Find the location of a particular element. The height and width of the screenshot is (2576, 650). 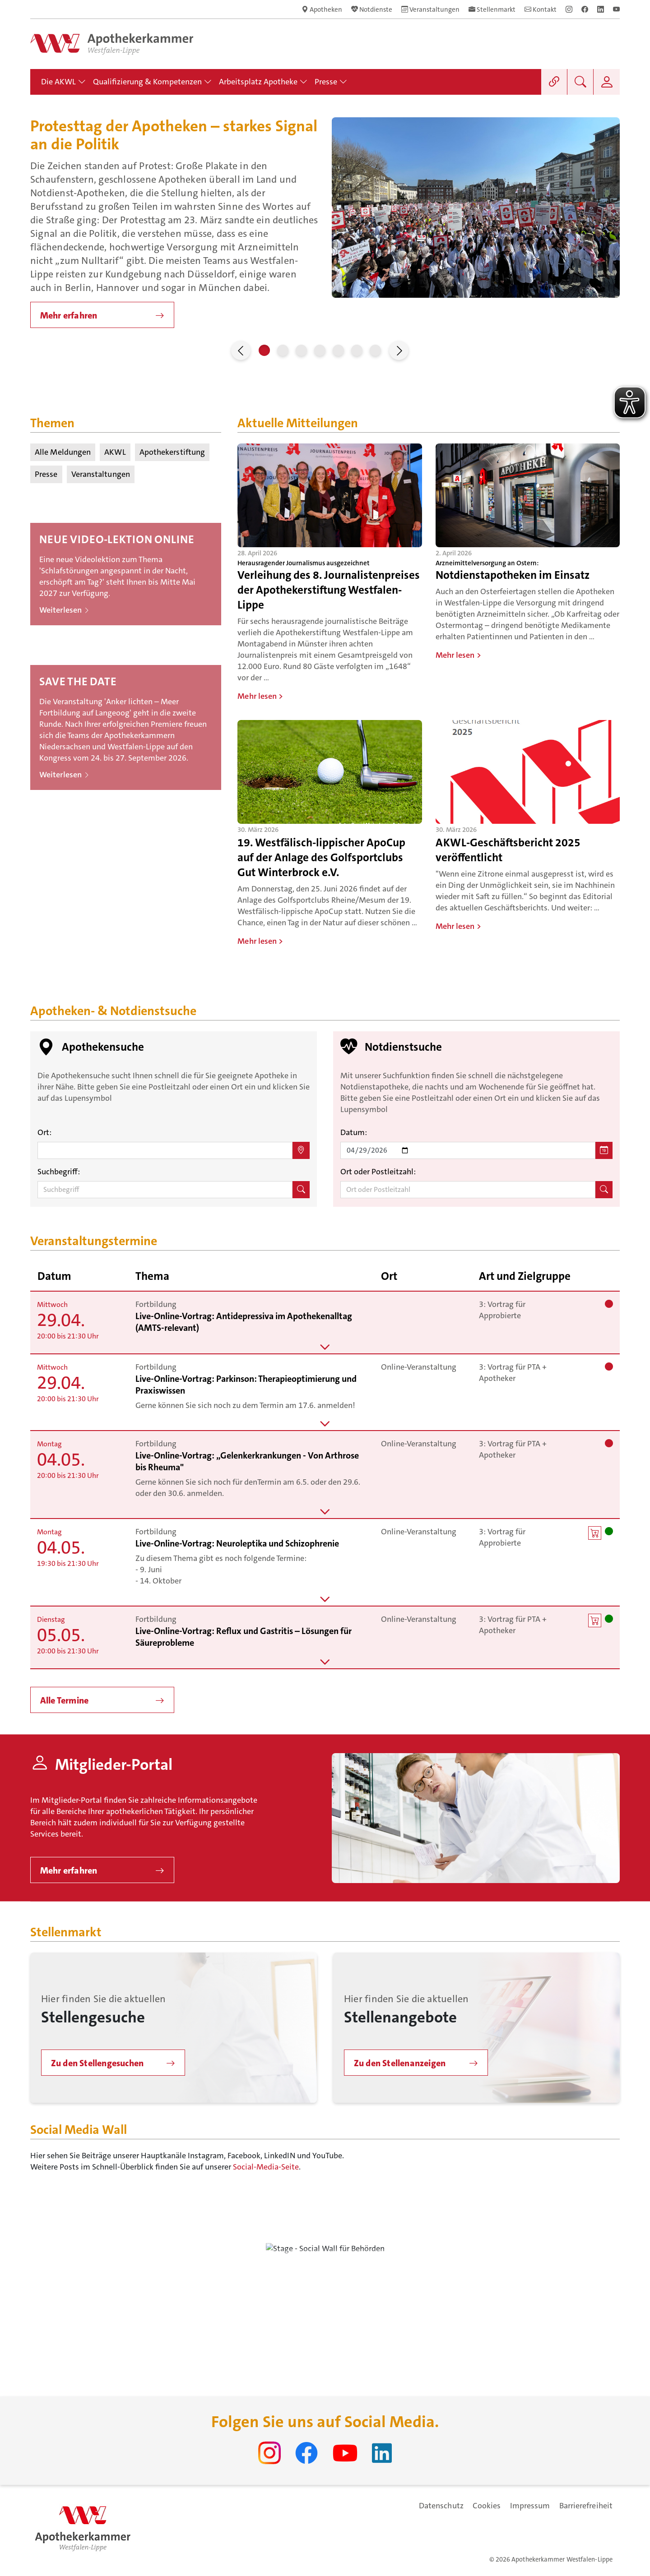

Ort: is located at coordinates (44, 1132).